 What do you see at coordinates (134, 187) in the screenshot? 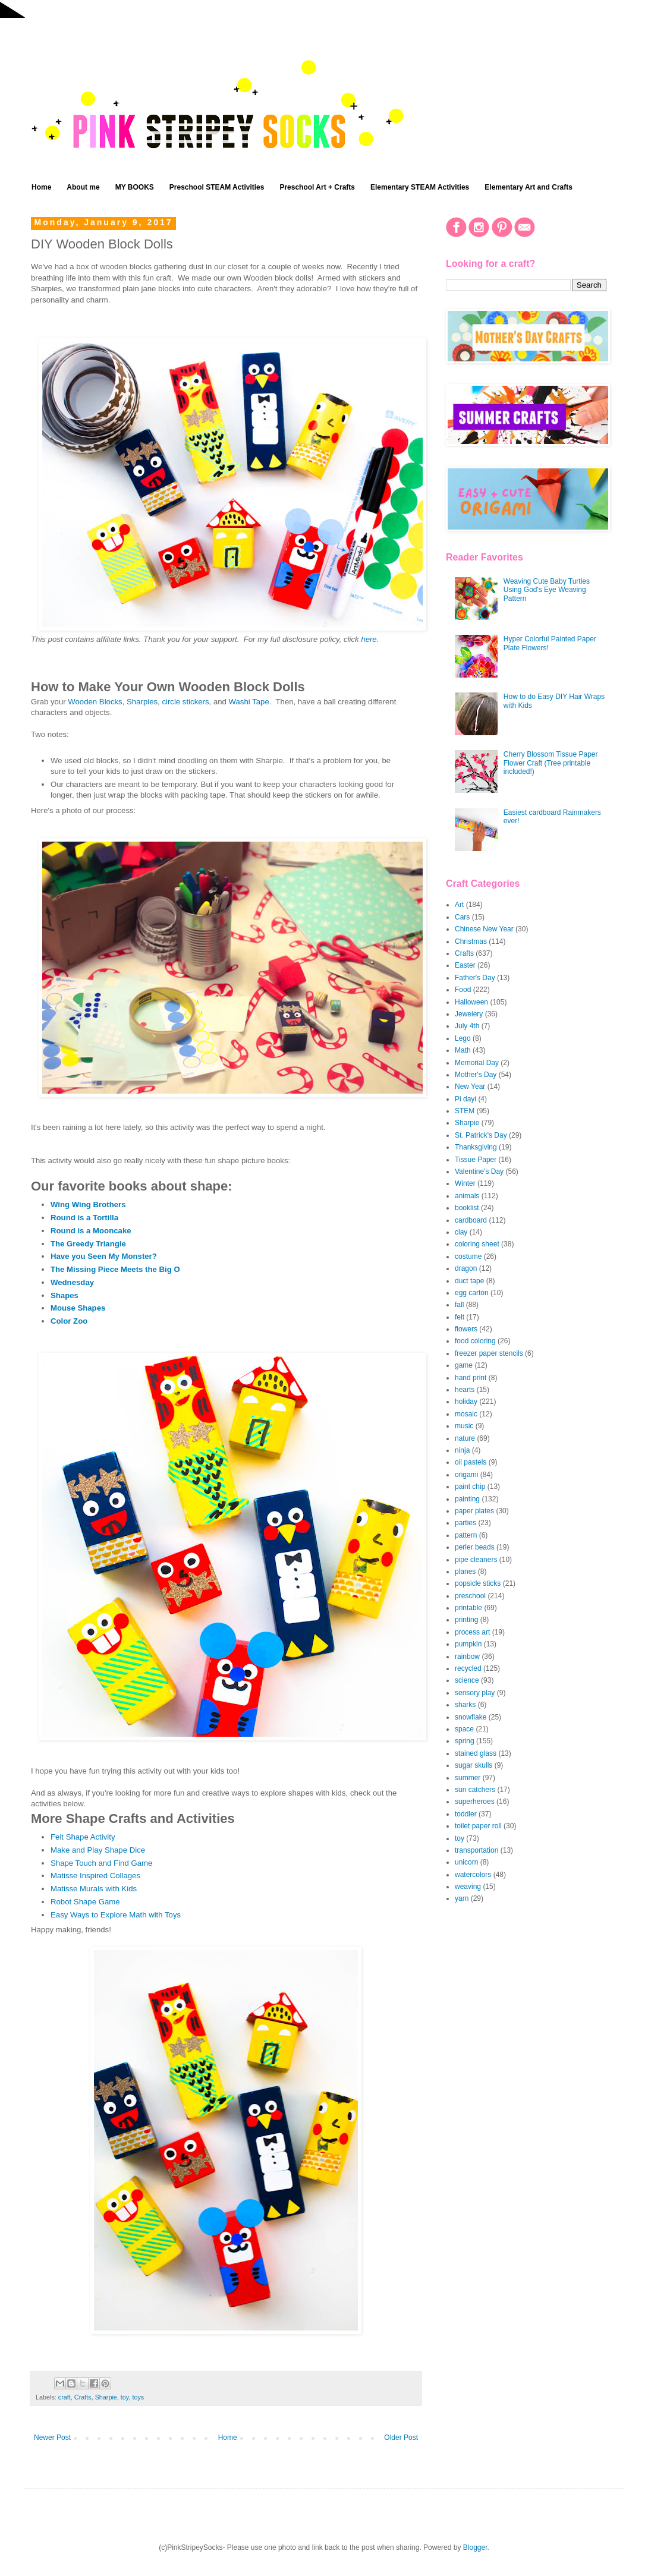
I see `MY BOOKS` at bounding box center [134, 187].